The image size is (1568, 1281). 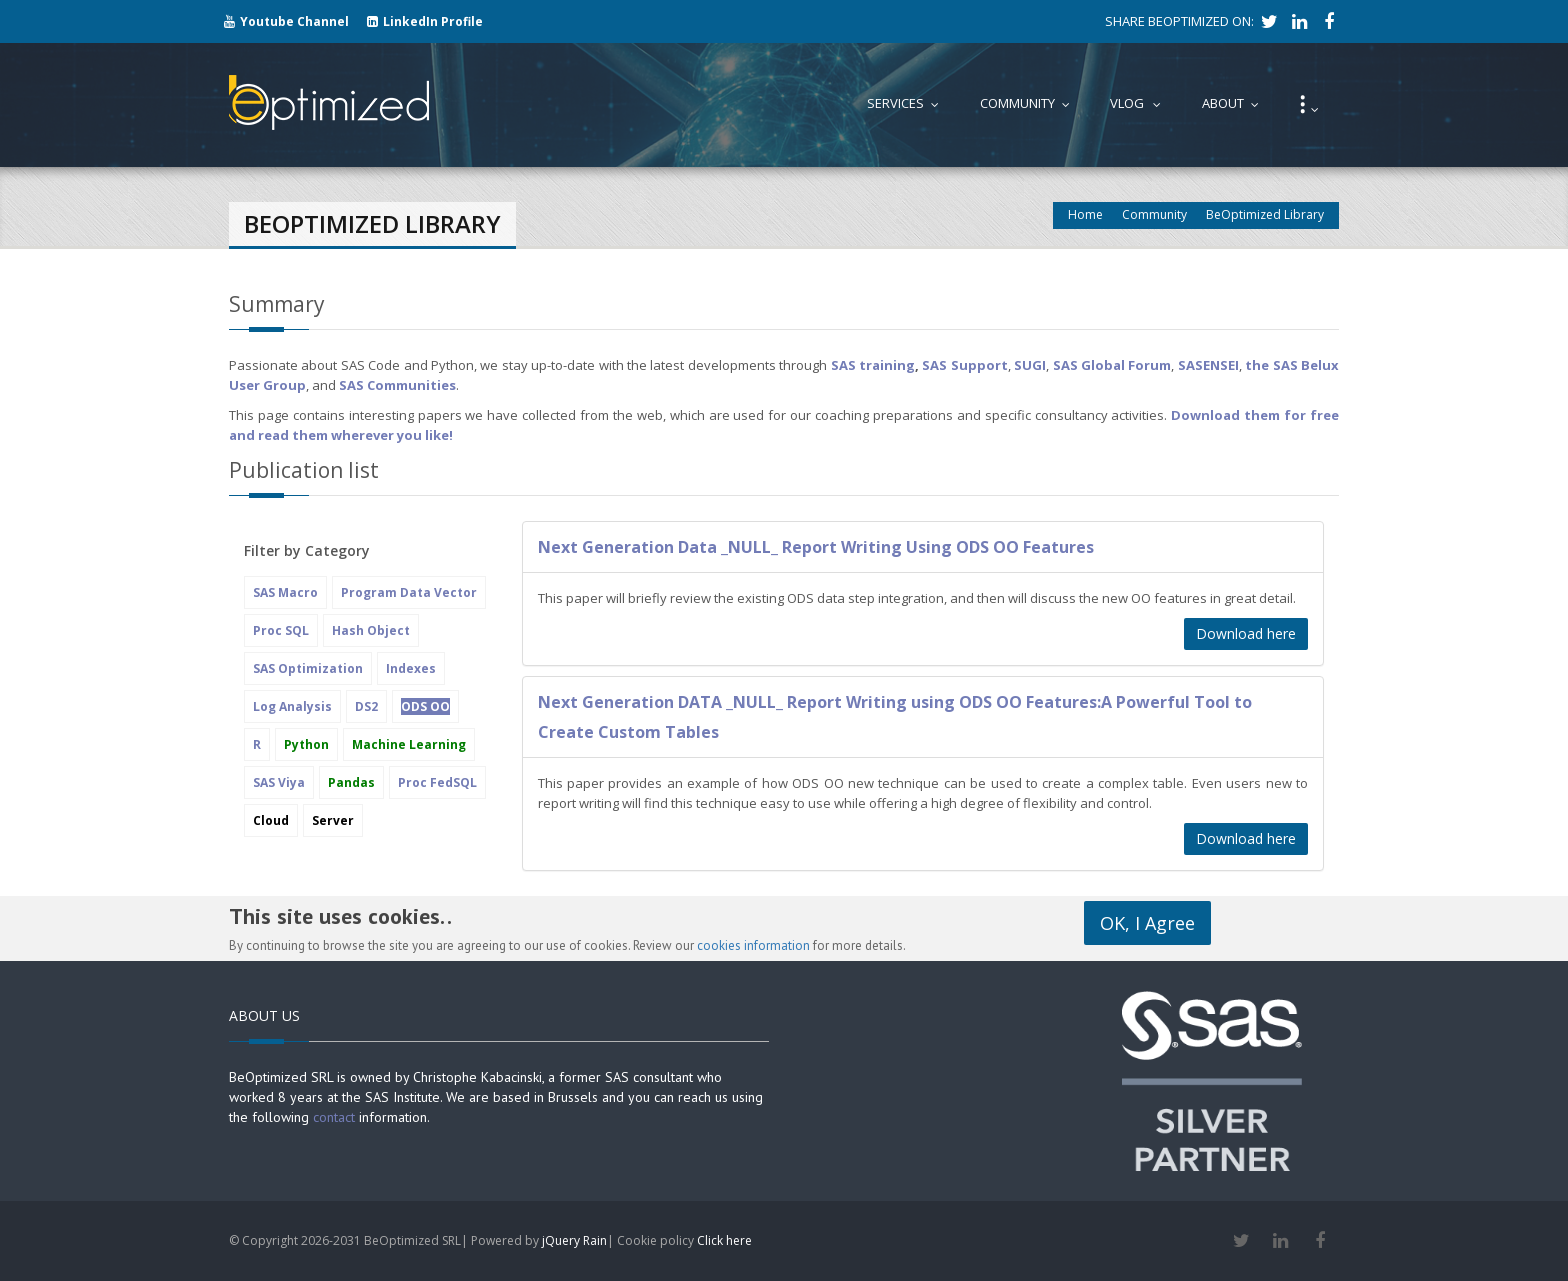 What do you see at coordinates (1208, 365) in the screenshot?
I see `SASENSEI` at bounding box center [1208, 365].